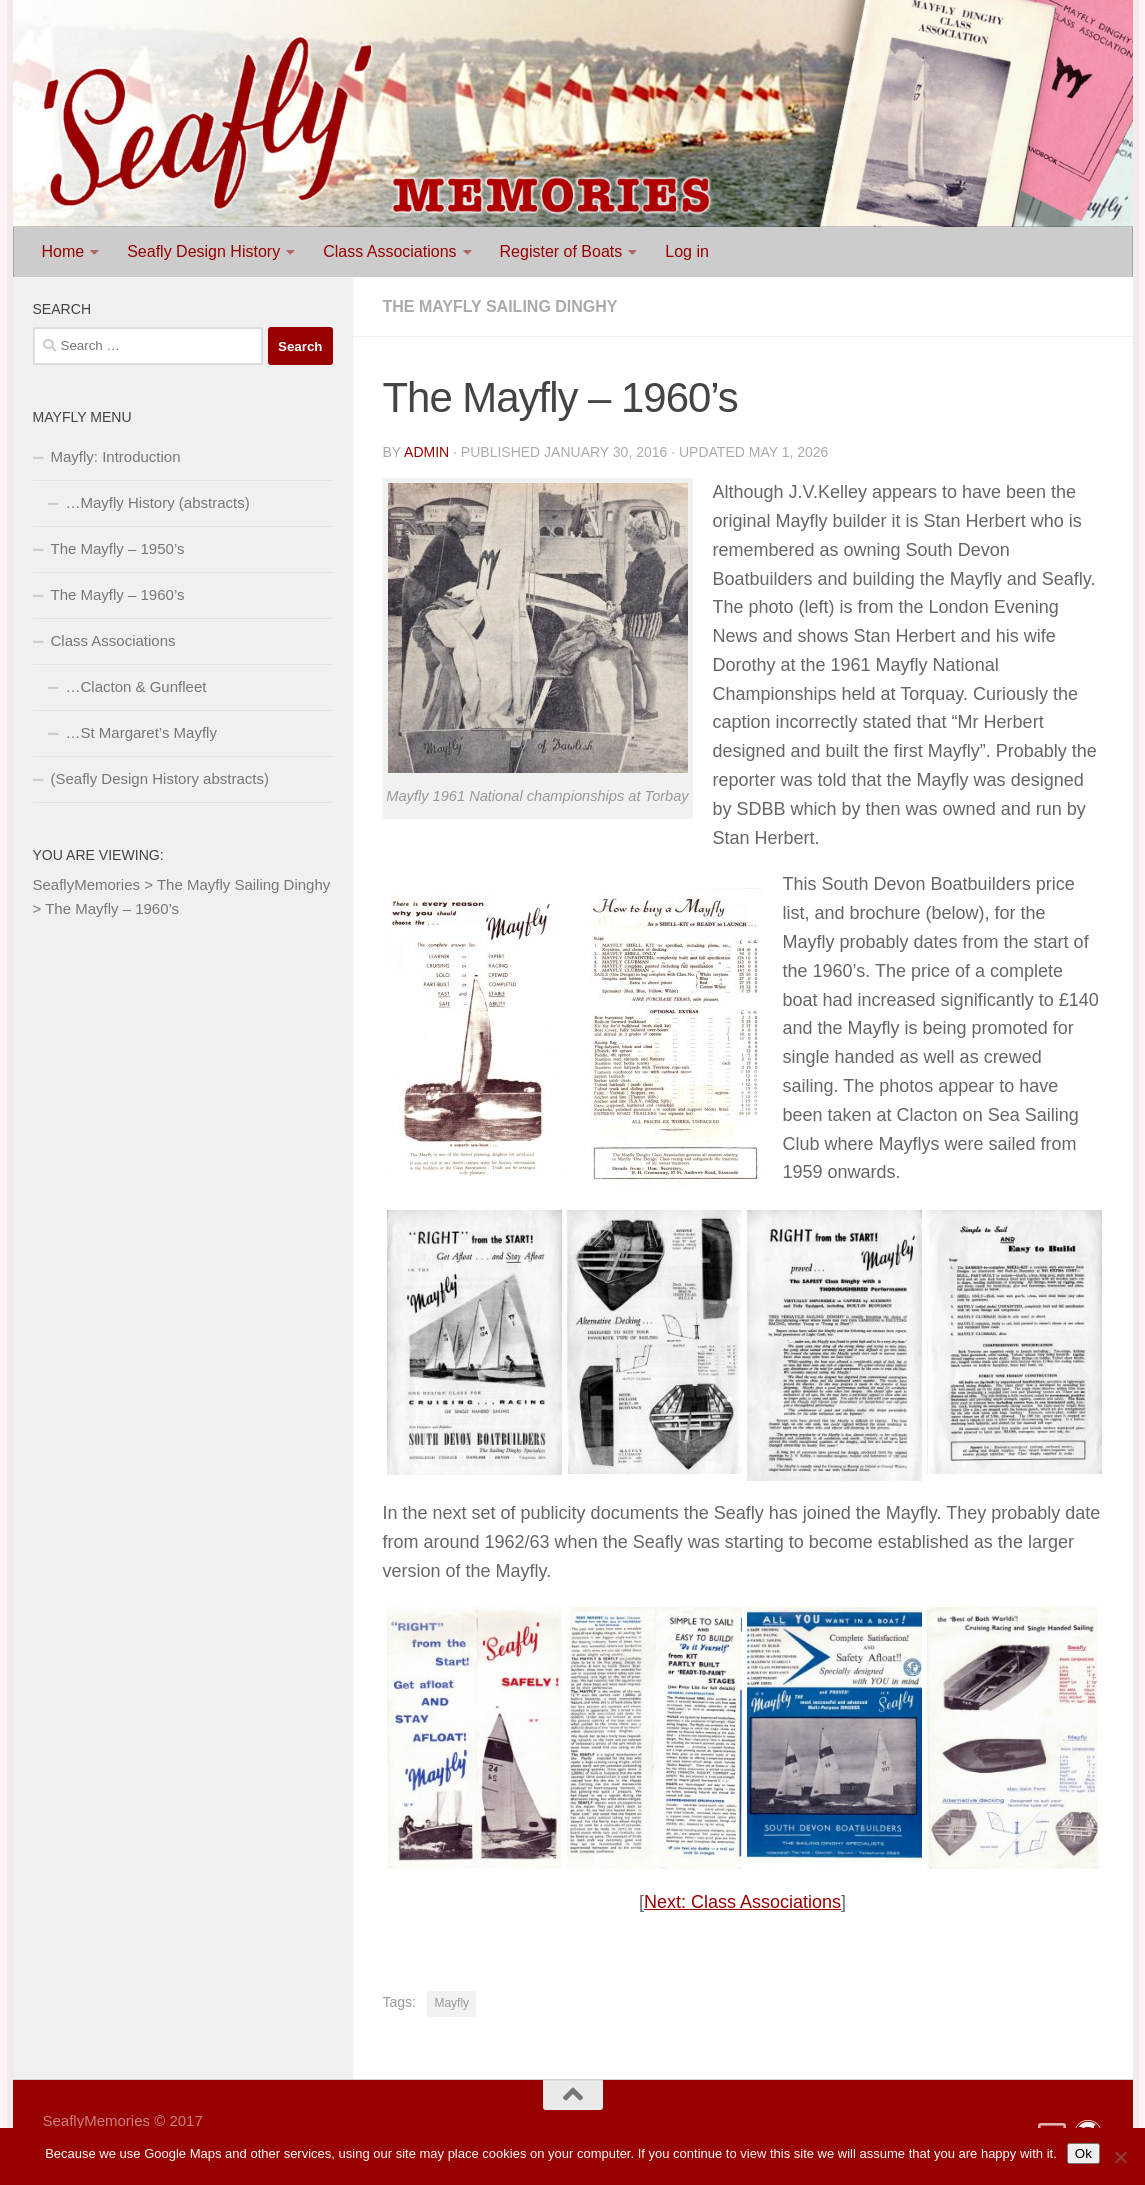 The height and width of the screenshot is (2185, 1145). What do you see at coordinates (141, 732) in the screenshot?
I see `…St Margaret’s Mayfly` at bounding box center [141, 732].